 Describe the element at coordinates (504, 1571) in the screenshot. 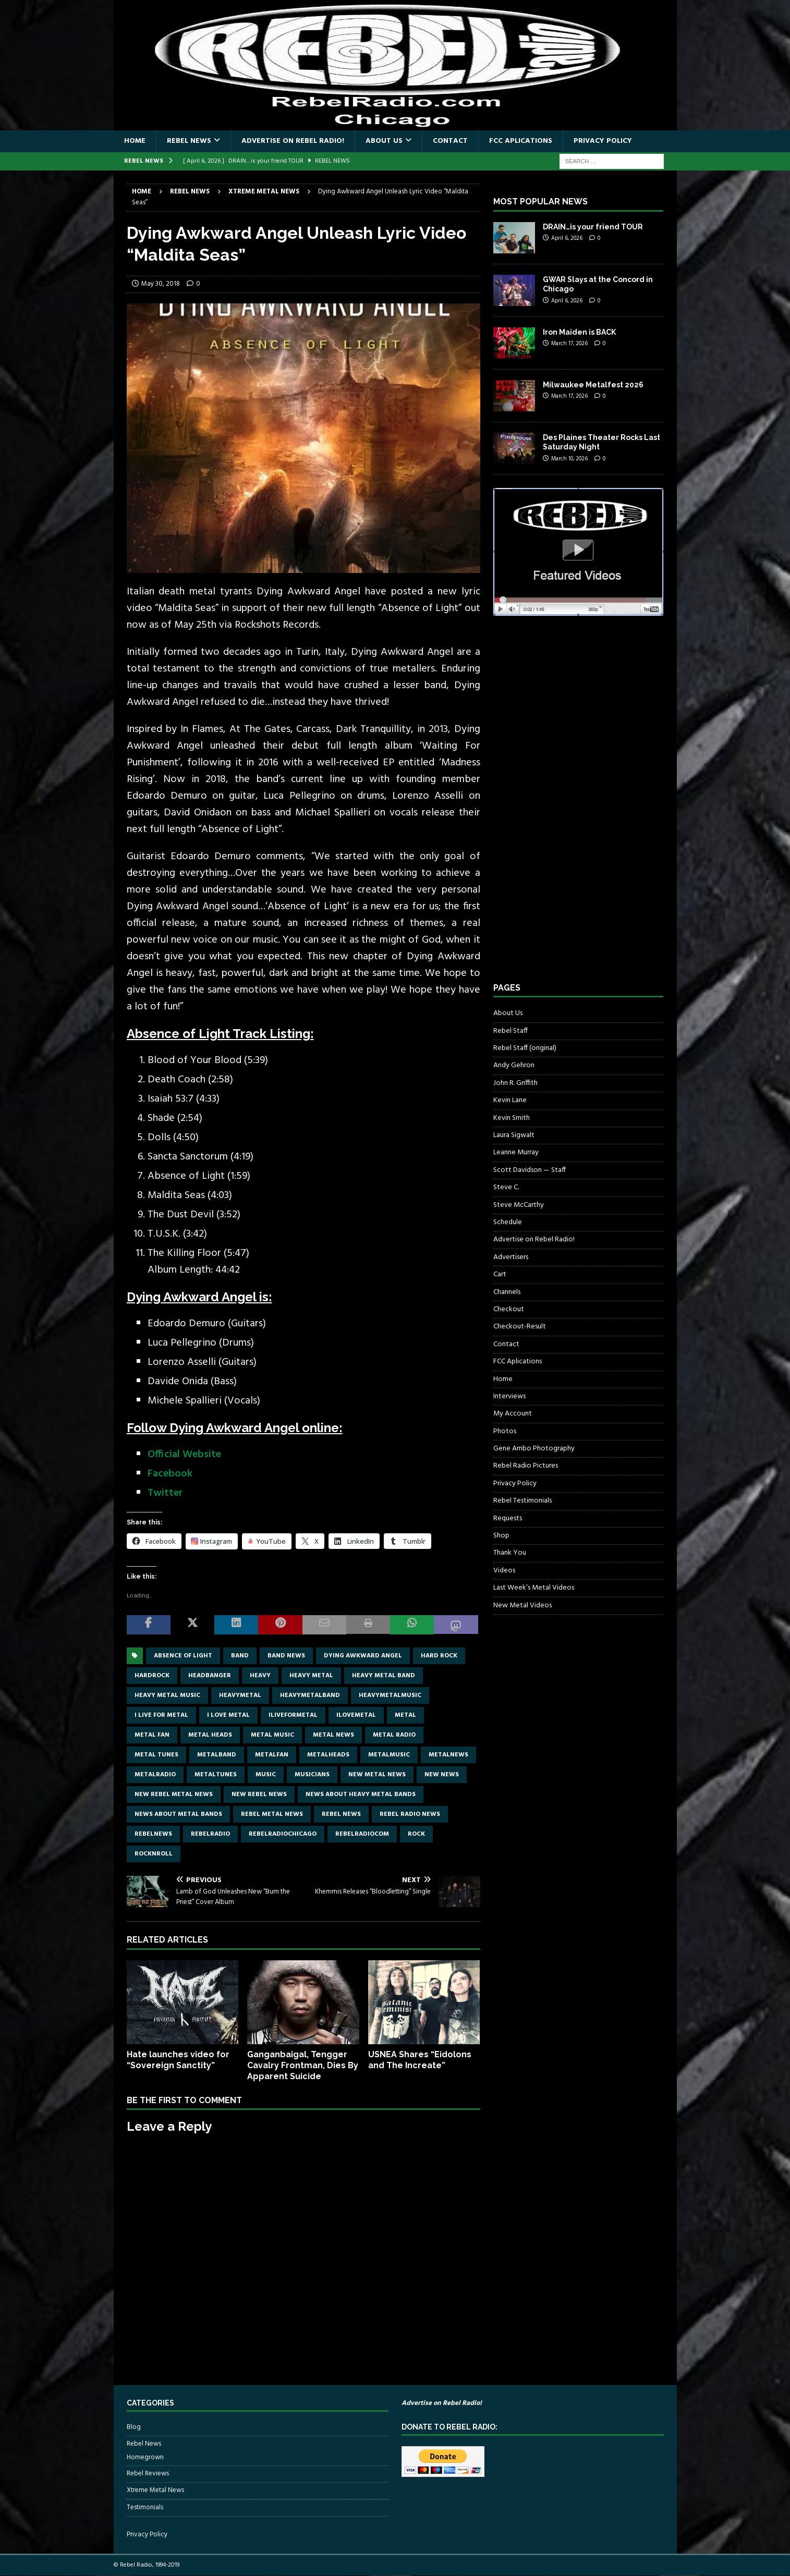

I see `Videos` at that location.